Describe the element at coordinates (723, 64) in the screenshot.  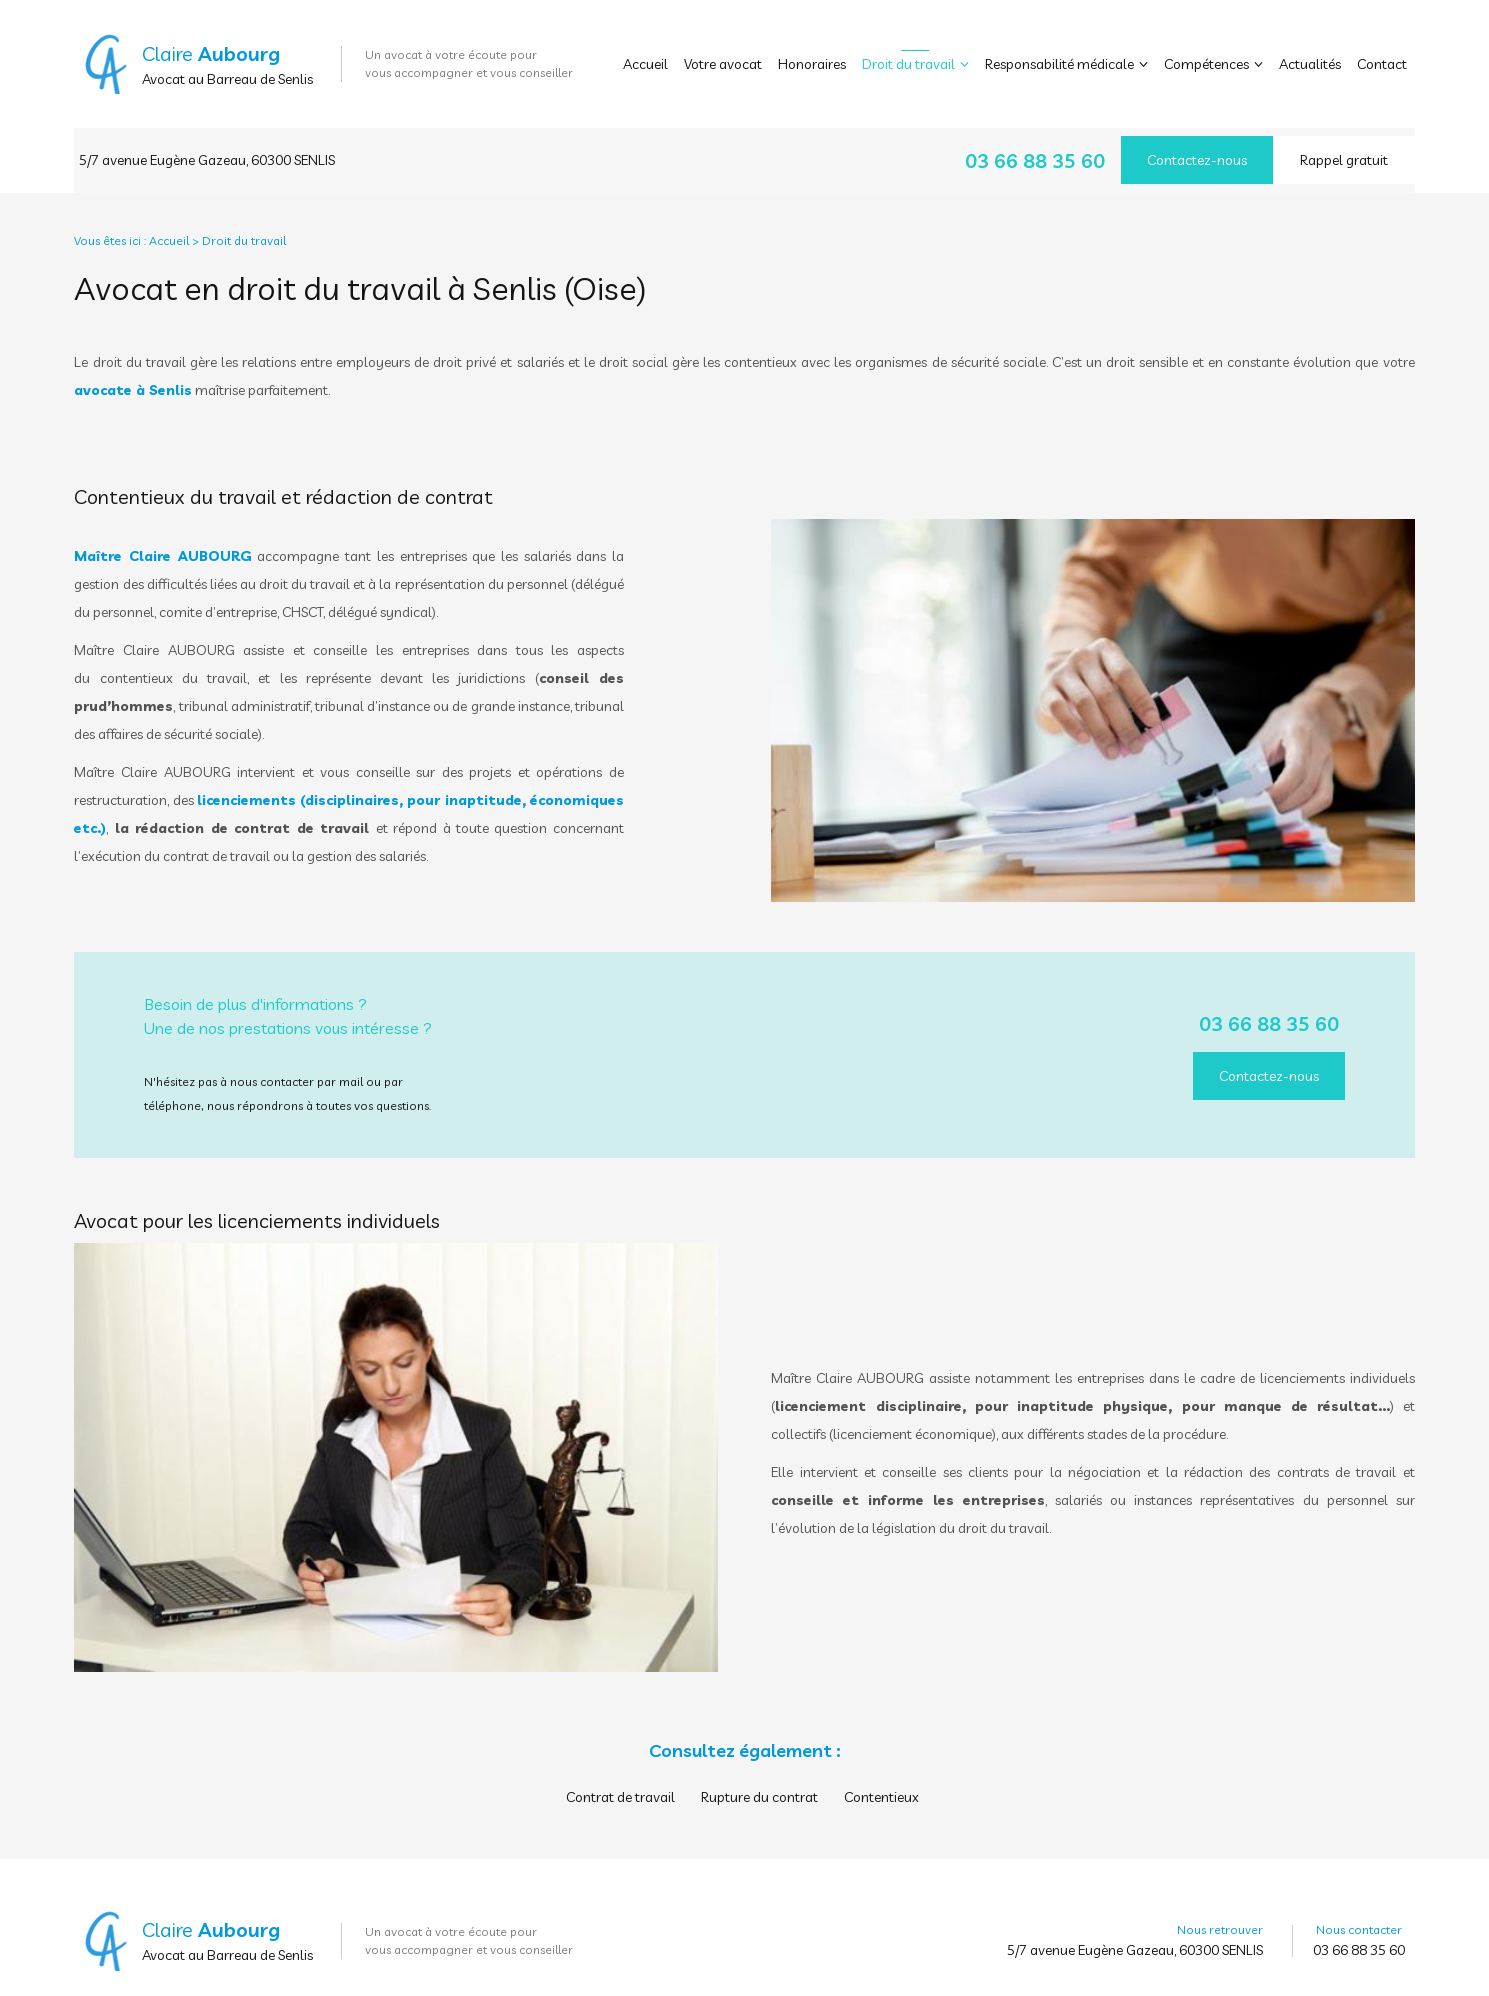
I see `Votre avocat` at that location.